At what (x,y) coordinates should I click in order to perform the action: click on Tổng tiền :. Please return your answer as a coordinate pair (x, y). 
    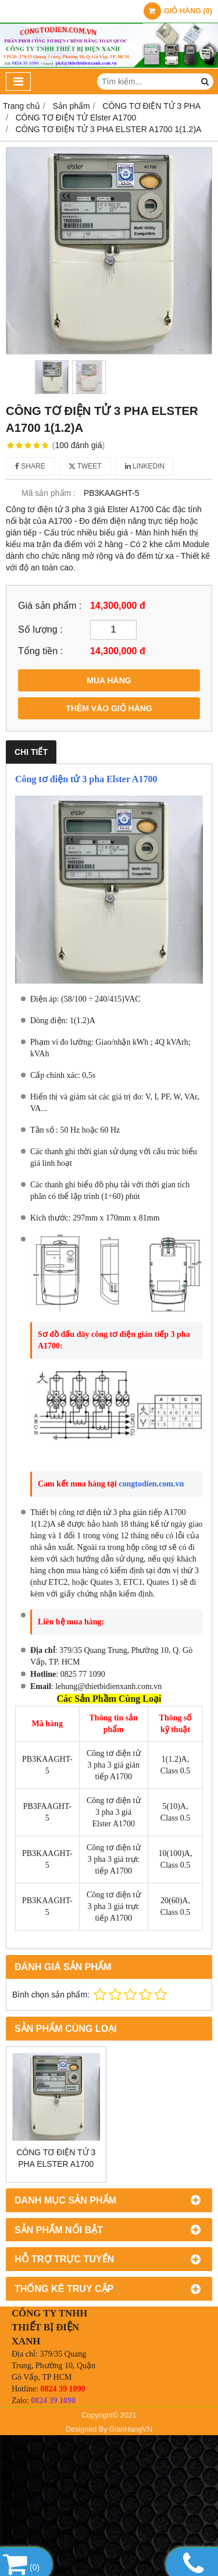
    Looking at the image, I should click on (40, 650).